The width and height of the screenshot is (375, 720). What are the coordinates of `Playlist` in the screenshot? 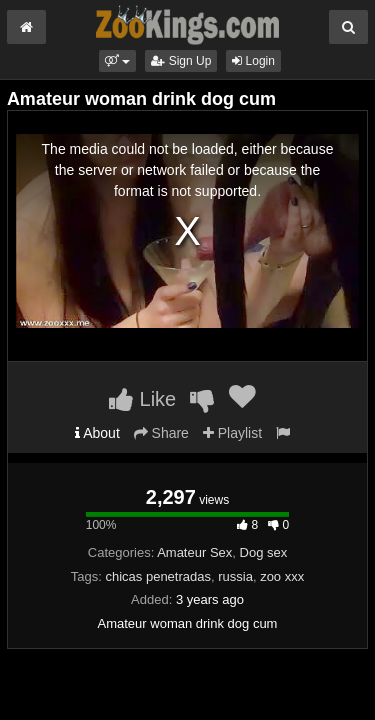 It's located at (232, 433).